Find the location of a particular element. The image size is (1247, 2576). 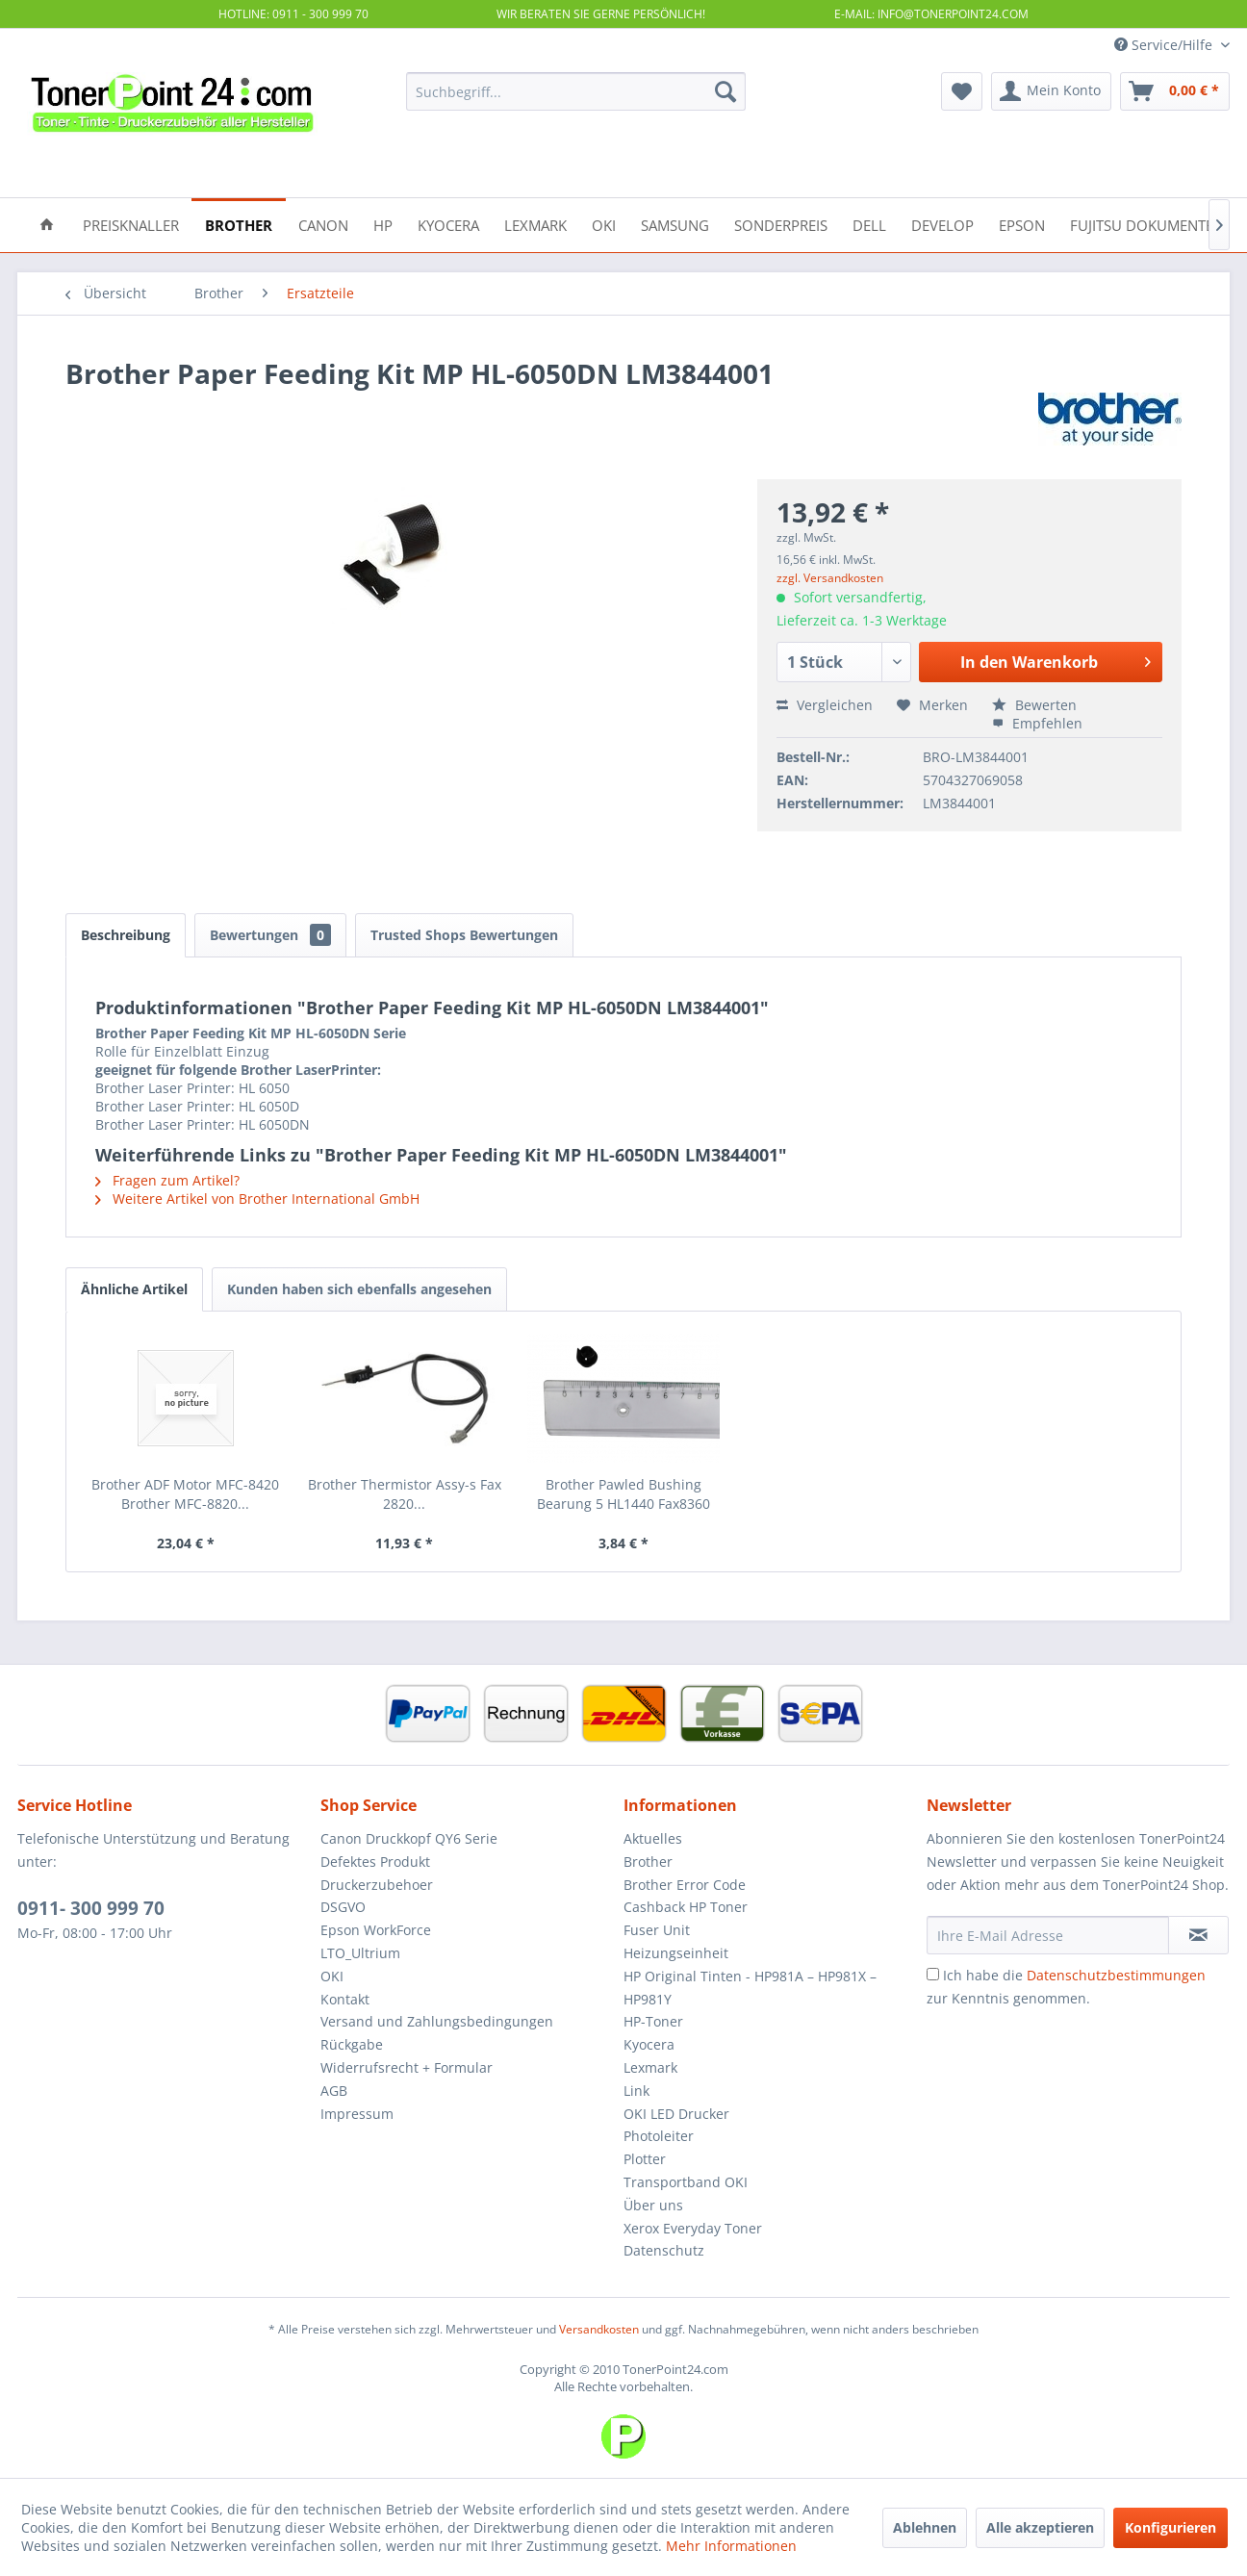

OKI is located at coordinates (332, 1976).